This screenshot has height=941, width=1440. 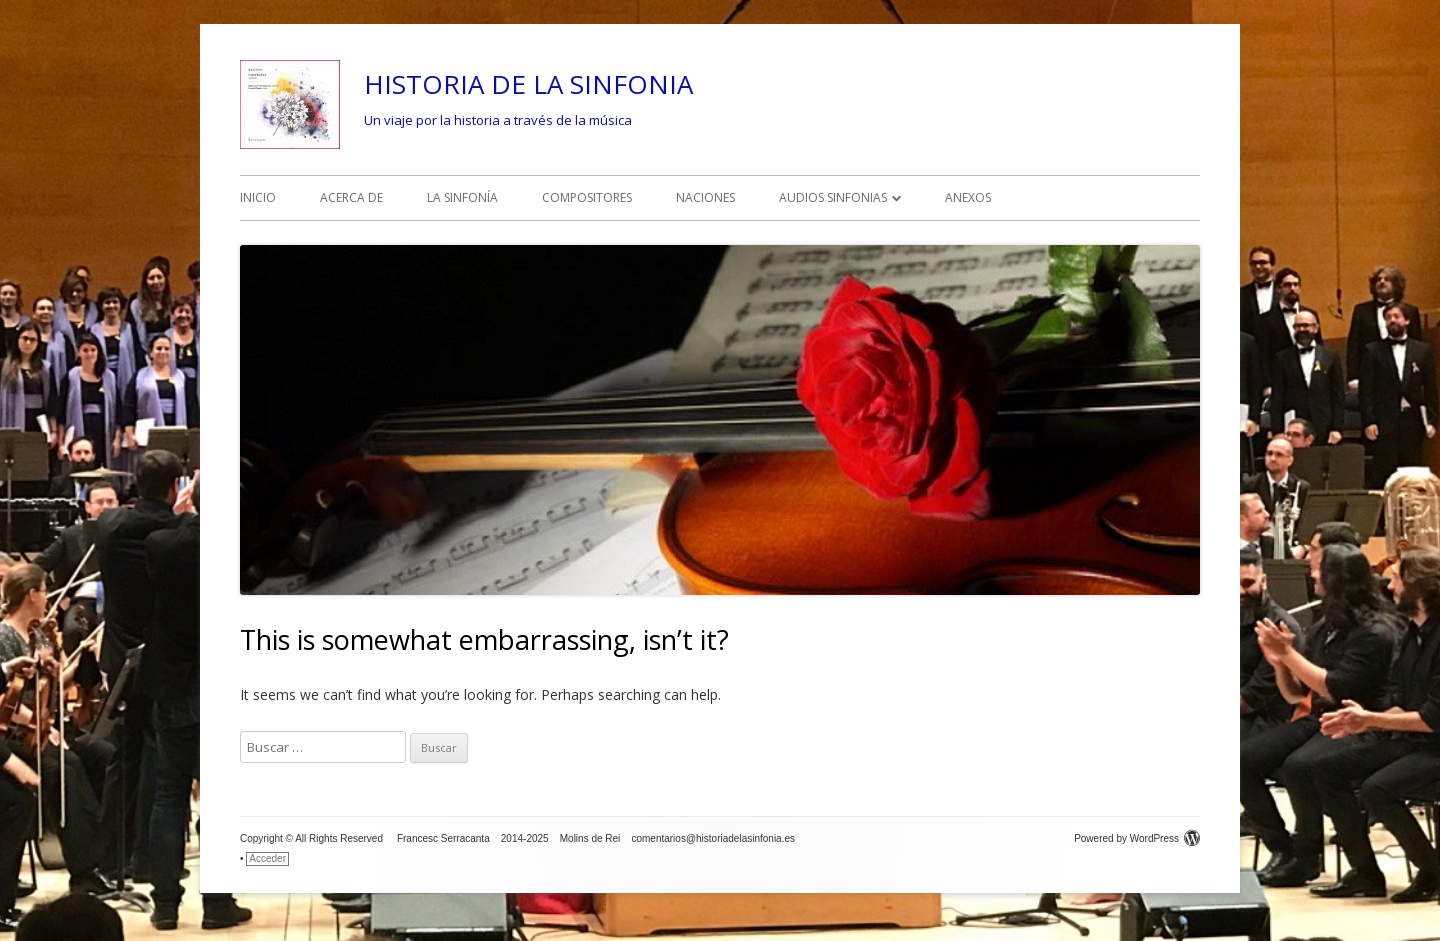 I want to click on ACERCA DE, so click(x=351, y=197).